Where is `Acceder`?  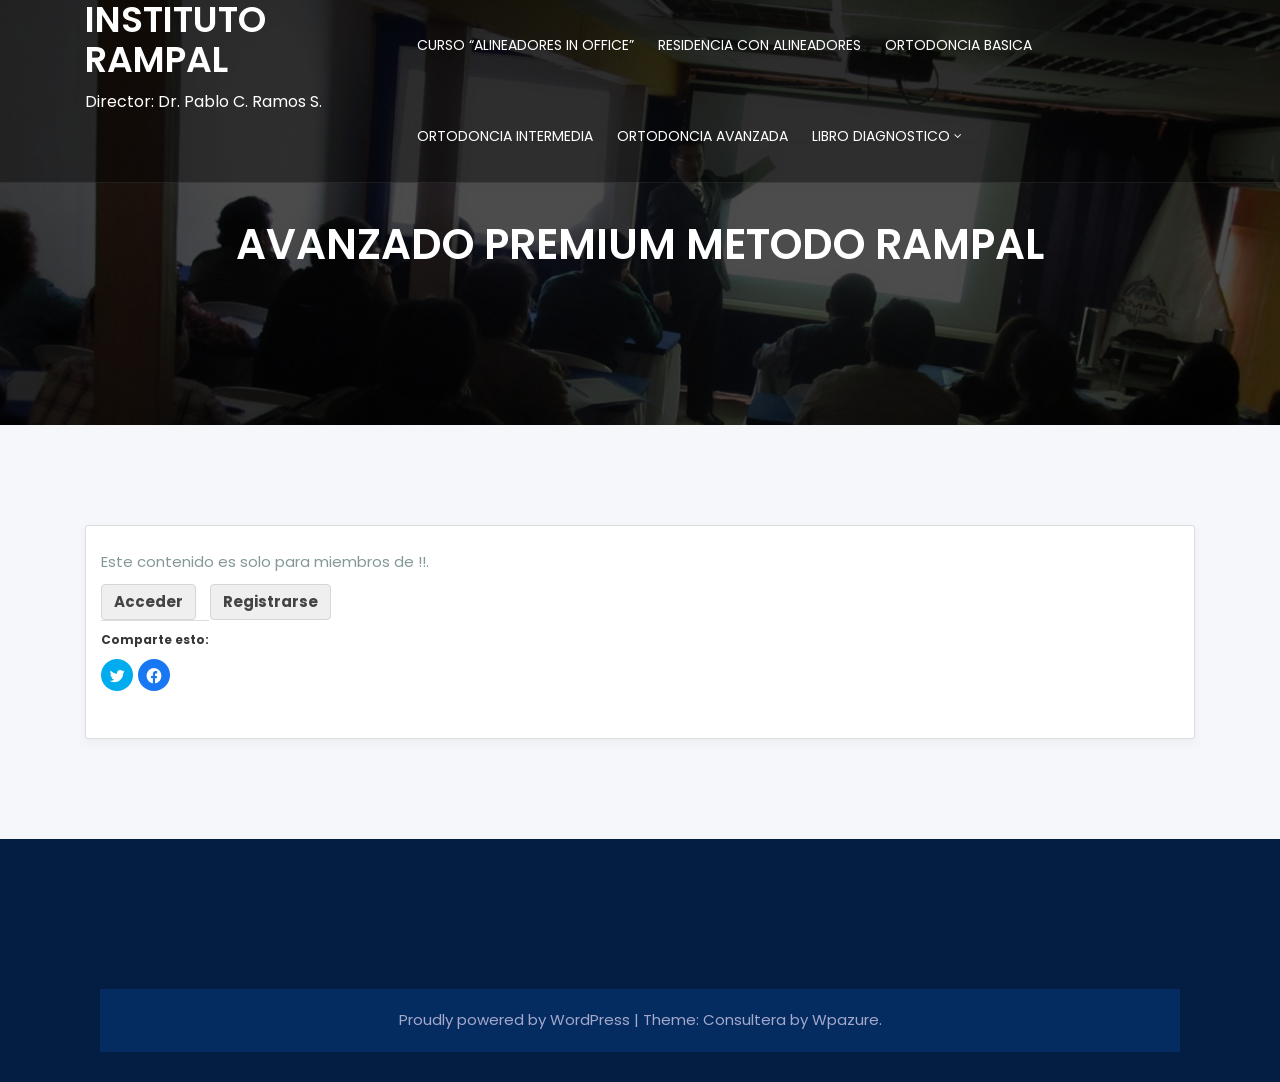
Acceder is located at coordinates (148, 601).